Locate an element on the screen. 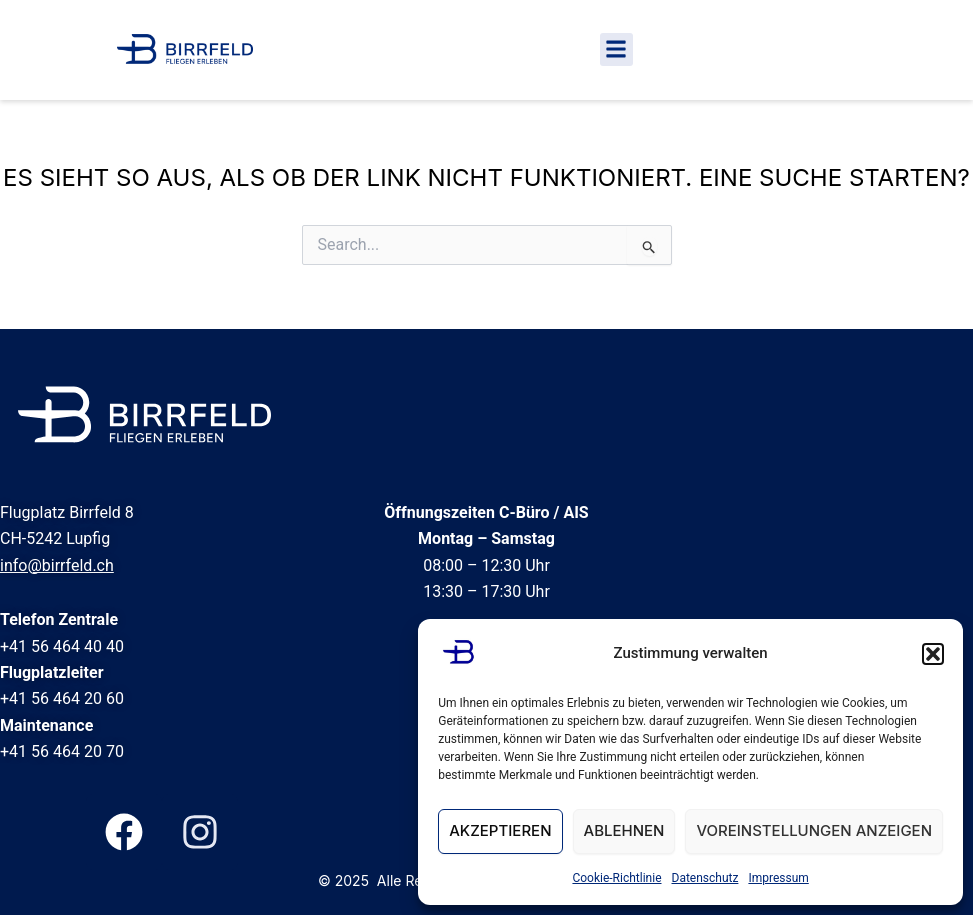 The width and height of the screenshot is (973, 915). [button] is located at coordinates (933, 654).